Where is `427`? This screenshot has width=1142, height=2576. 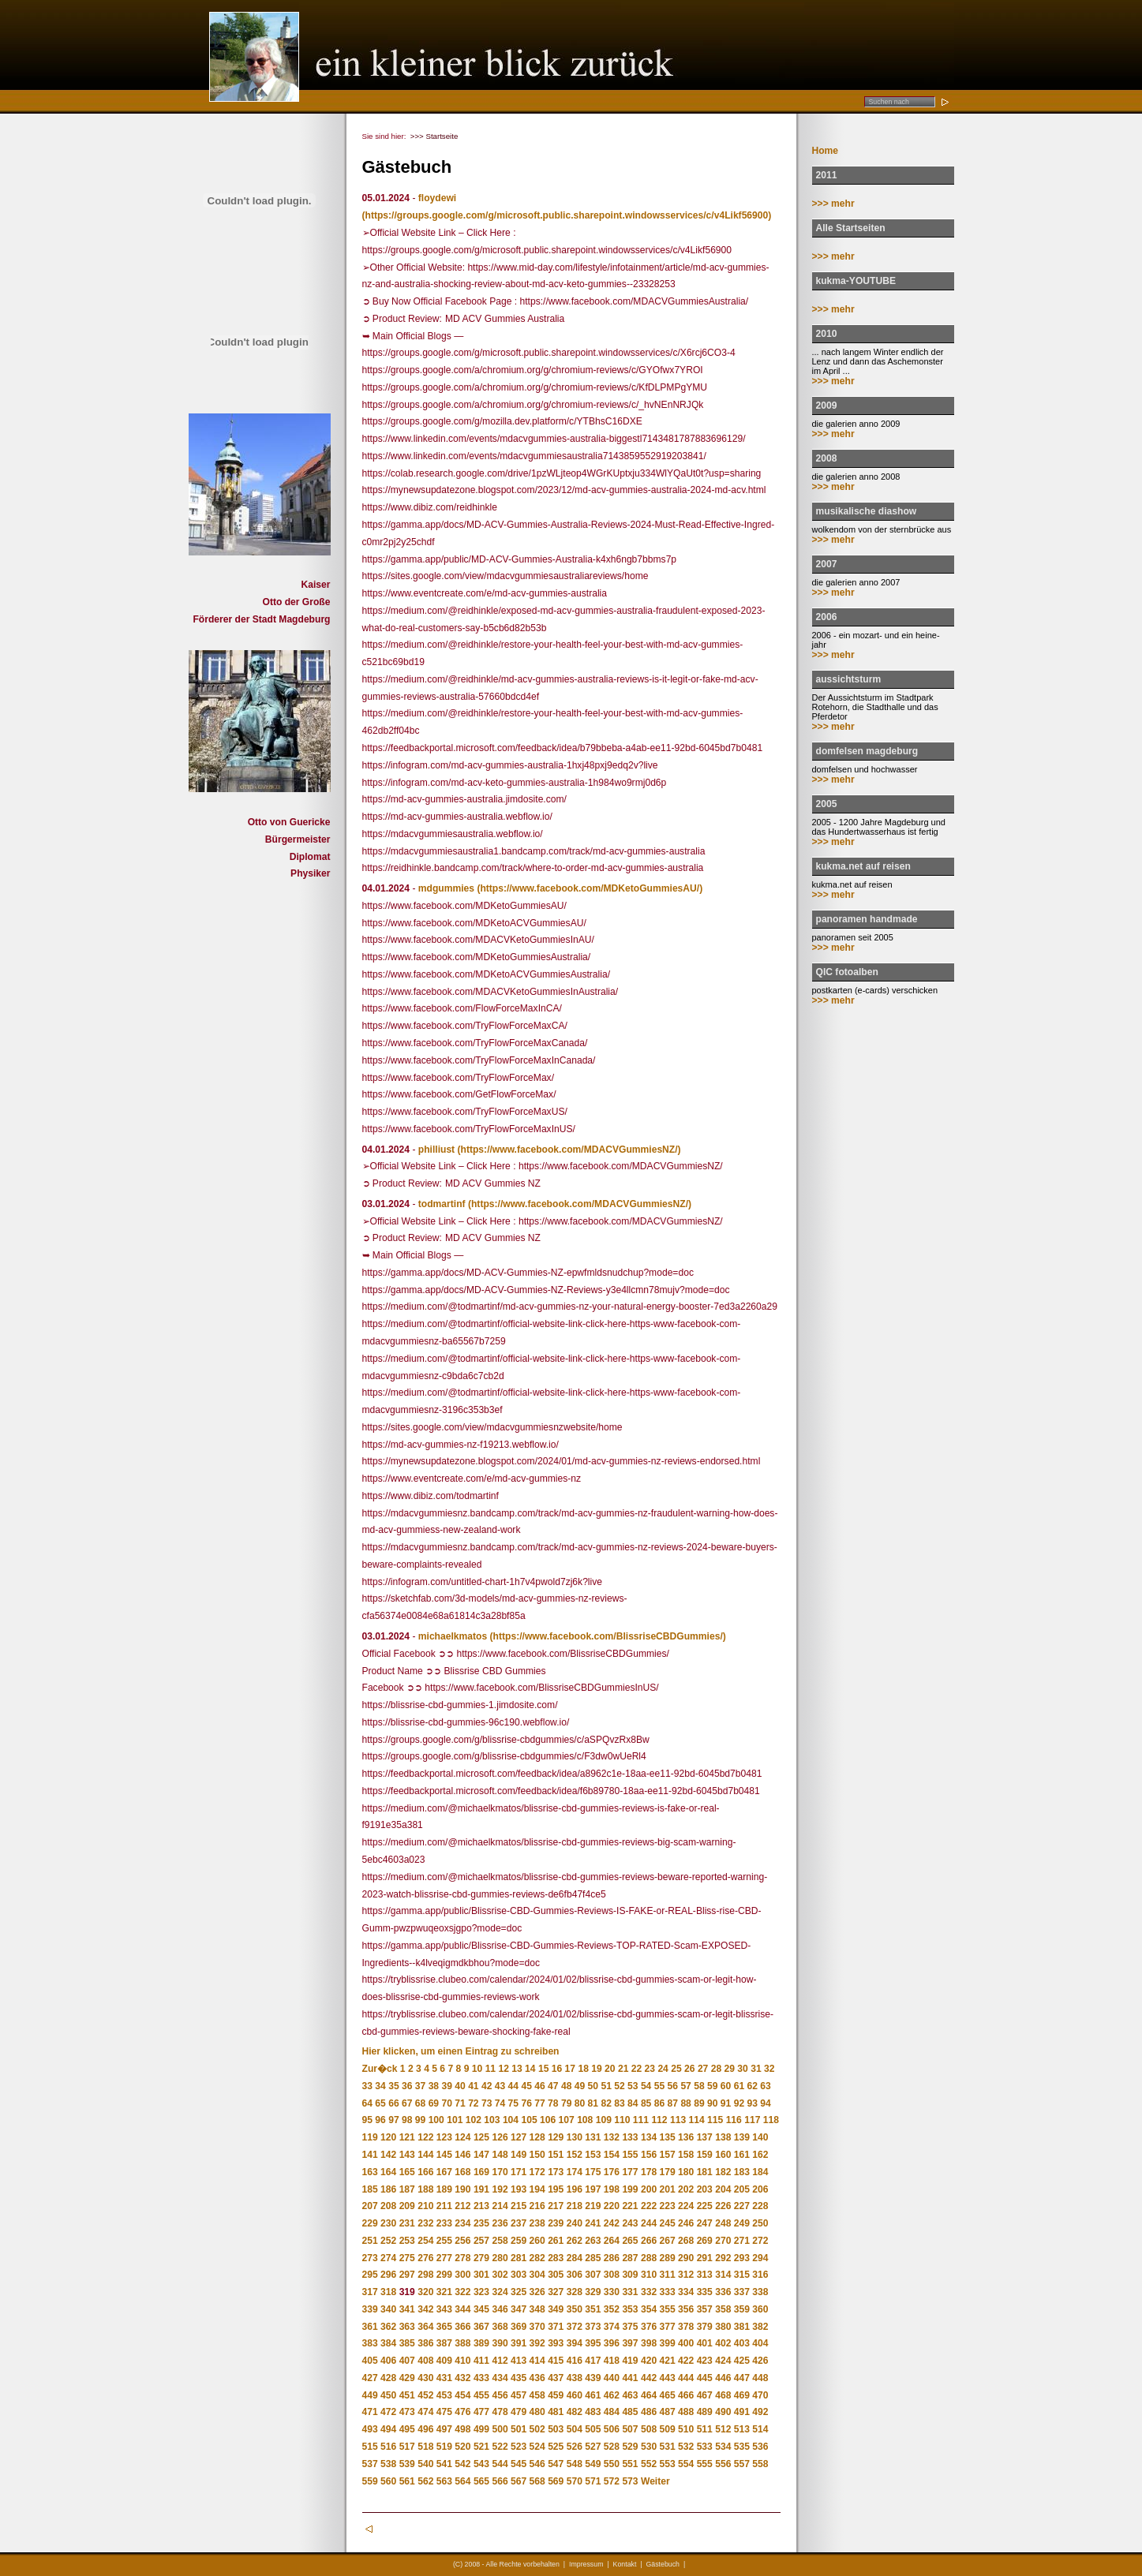
427 is located at coordinates (370, 2377).